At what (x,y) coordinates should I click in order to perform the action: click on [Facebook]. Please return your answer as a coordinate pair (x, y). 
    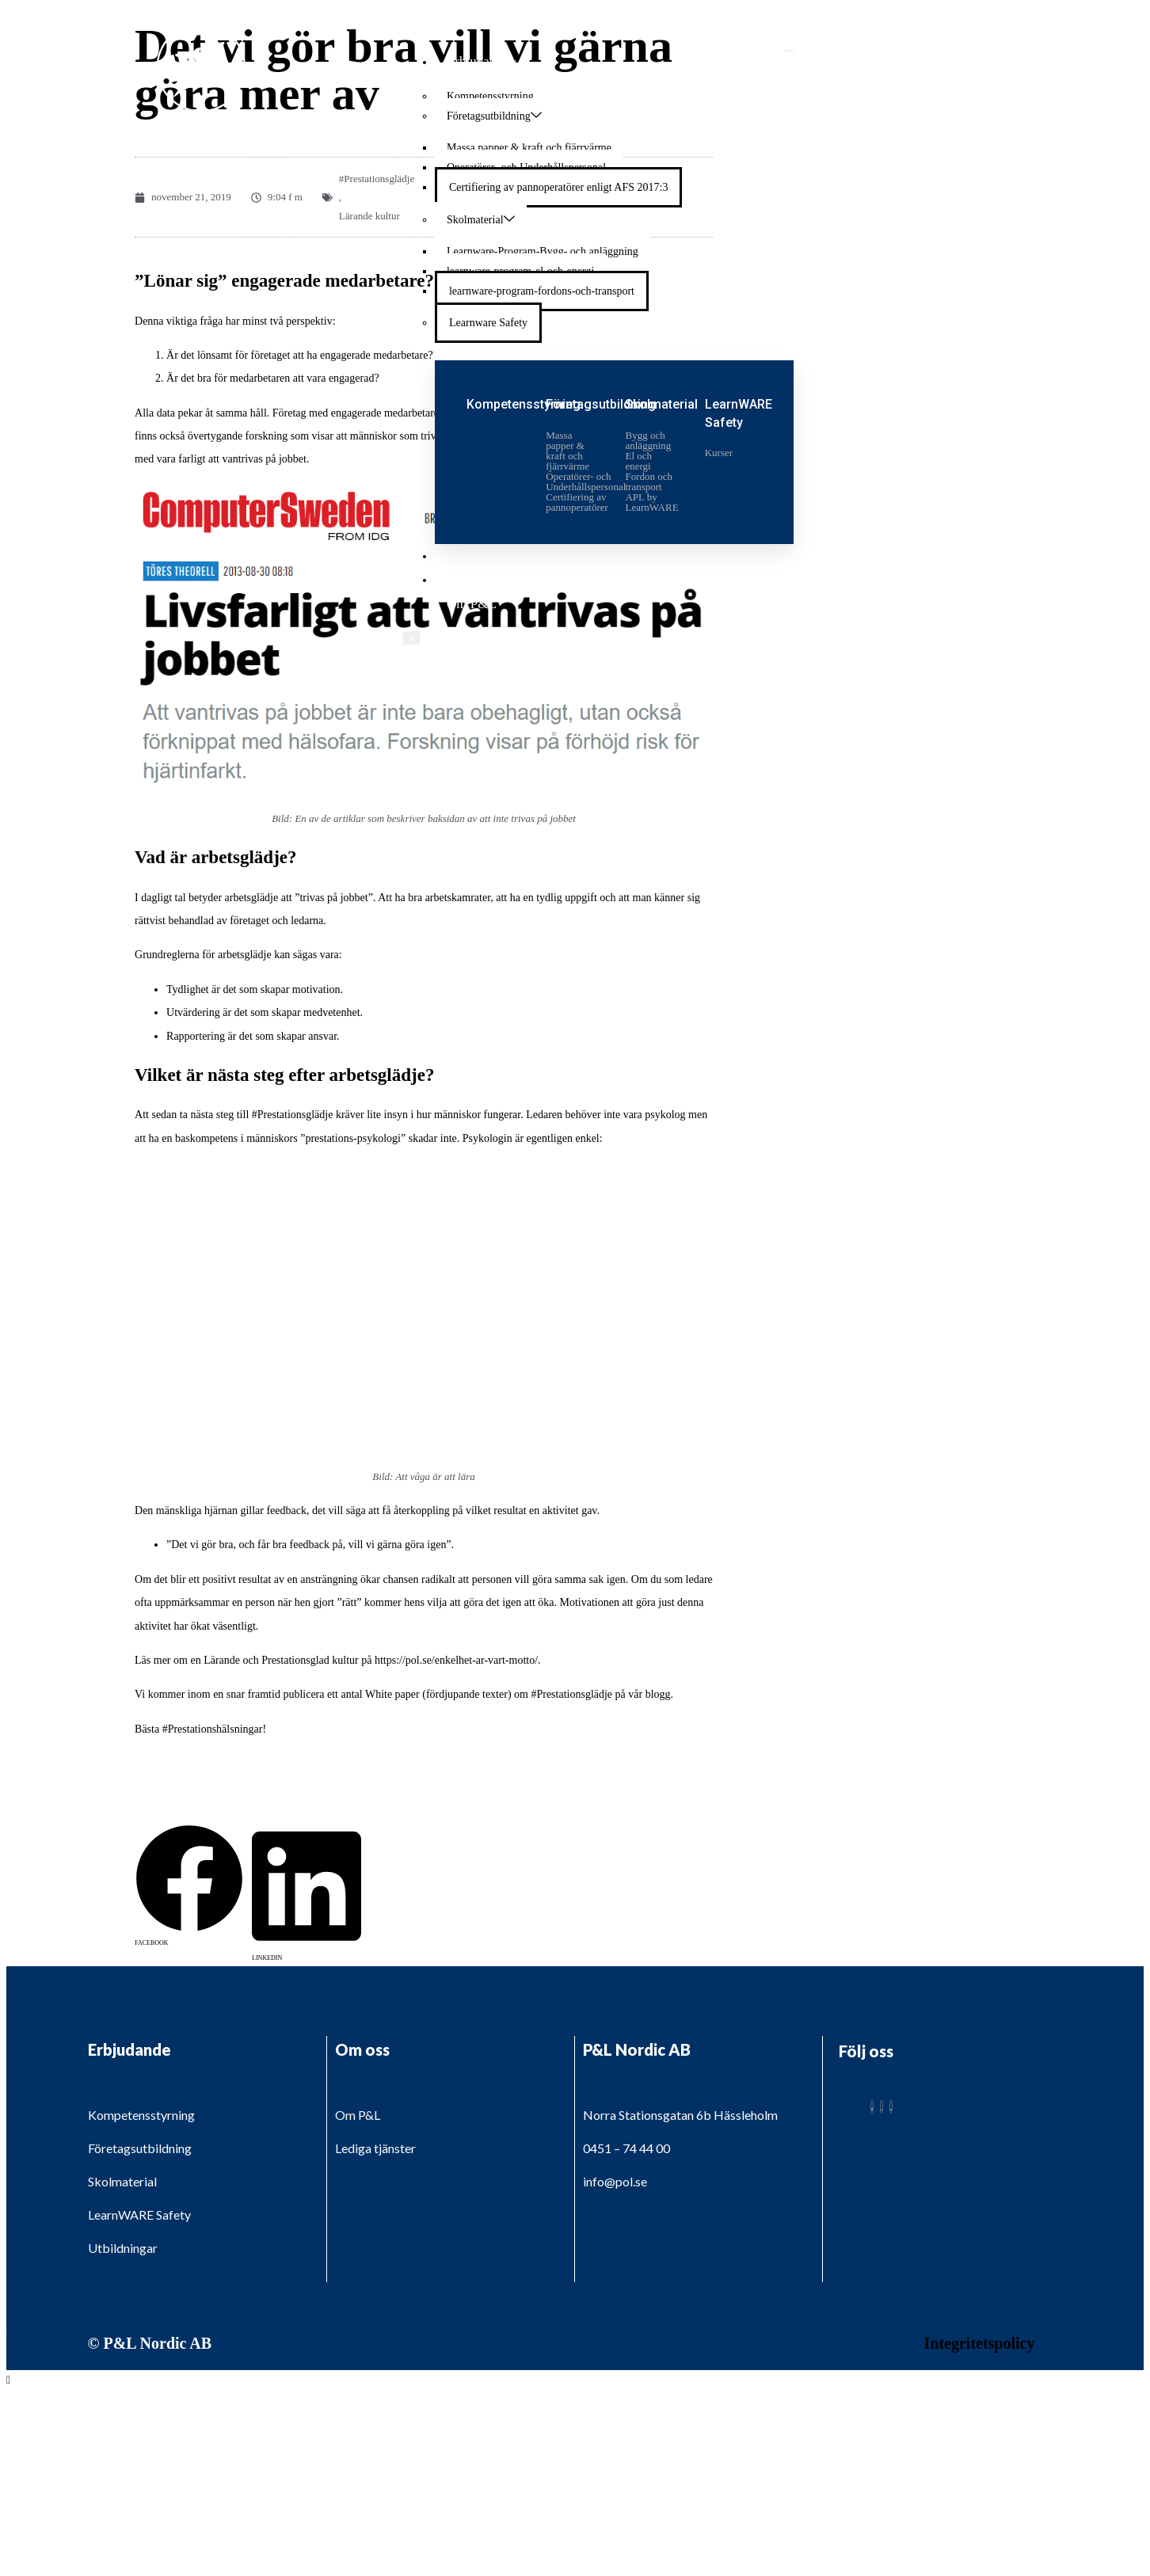
    Looking at the image, I should click on (872, 2107).